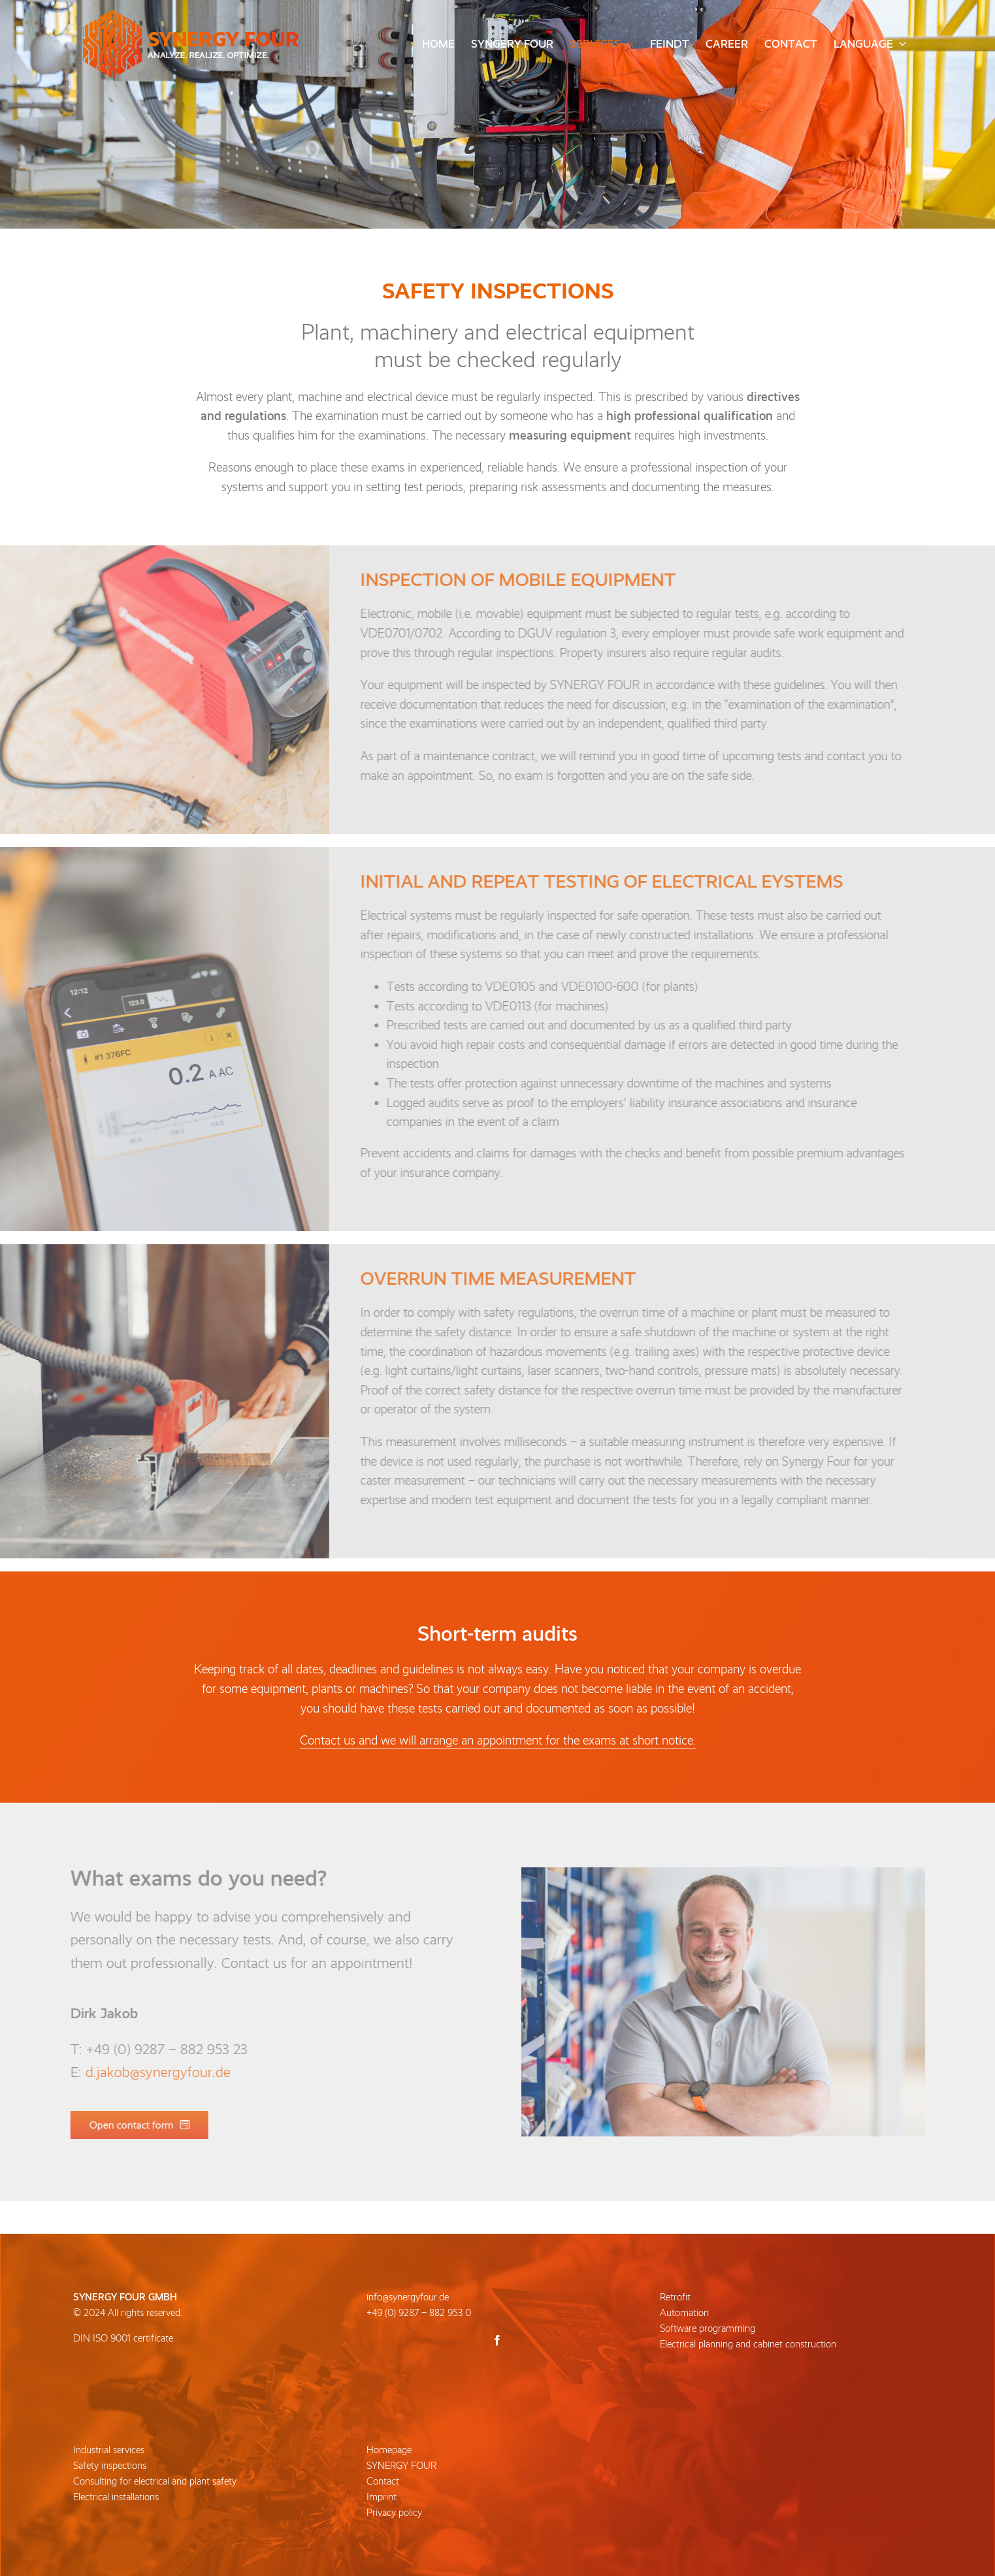 Image resolution: width=995 pixels, height=2576 pixels. Describe the element at coordinates (109, 2465) in the screenshot. I see `Safety inspections` at that location.